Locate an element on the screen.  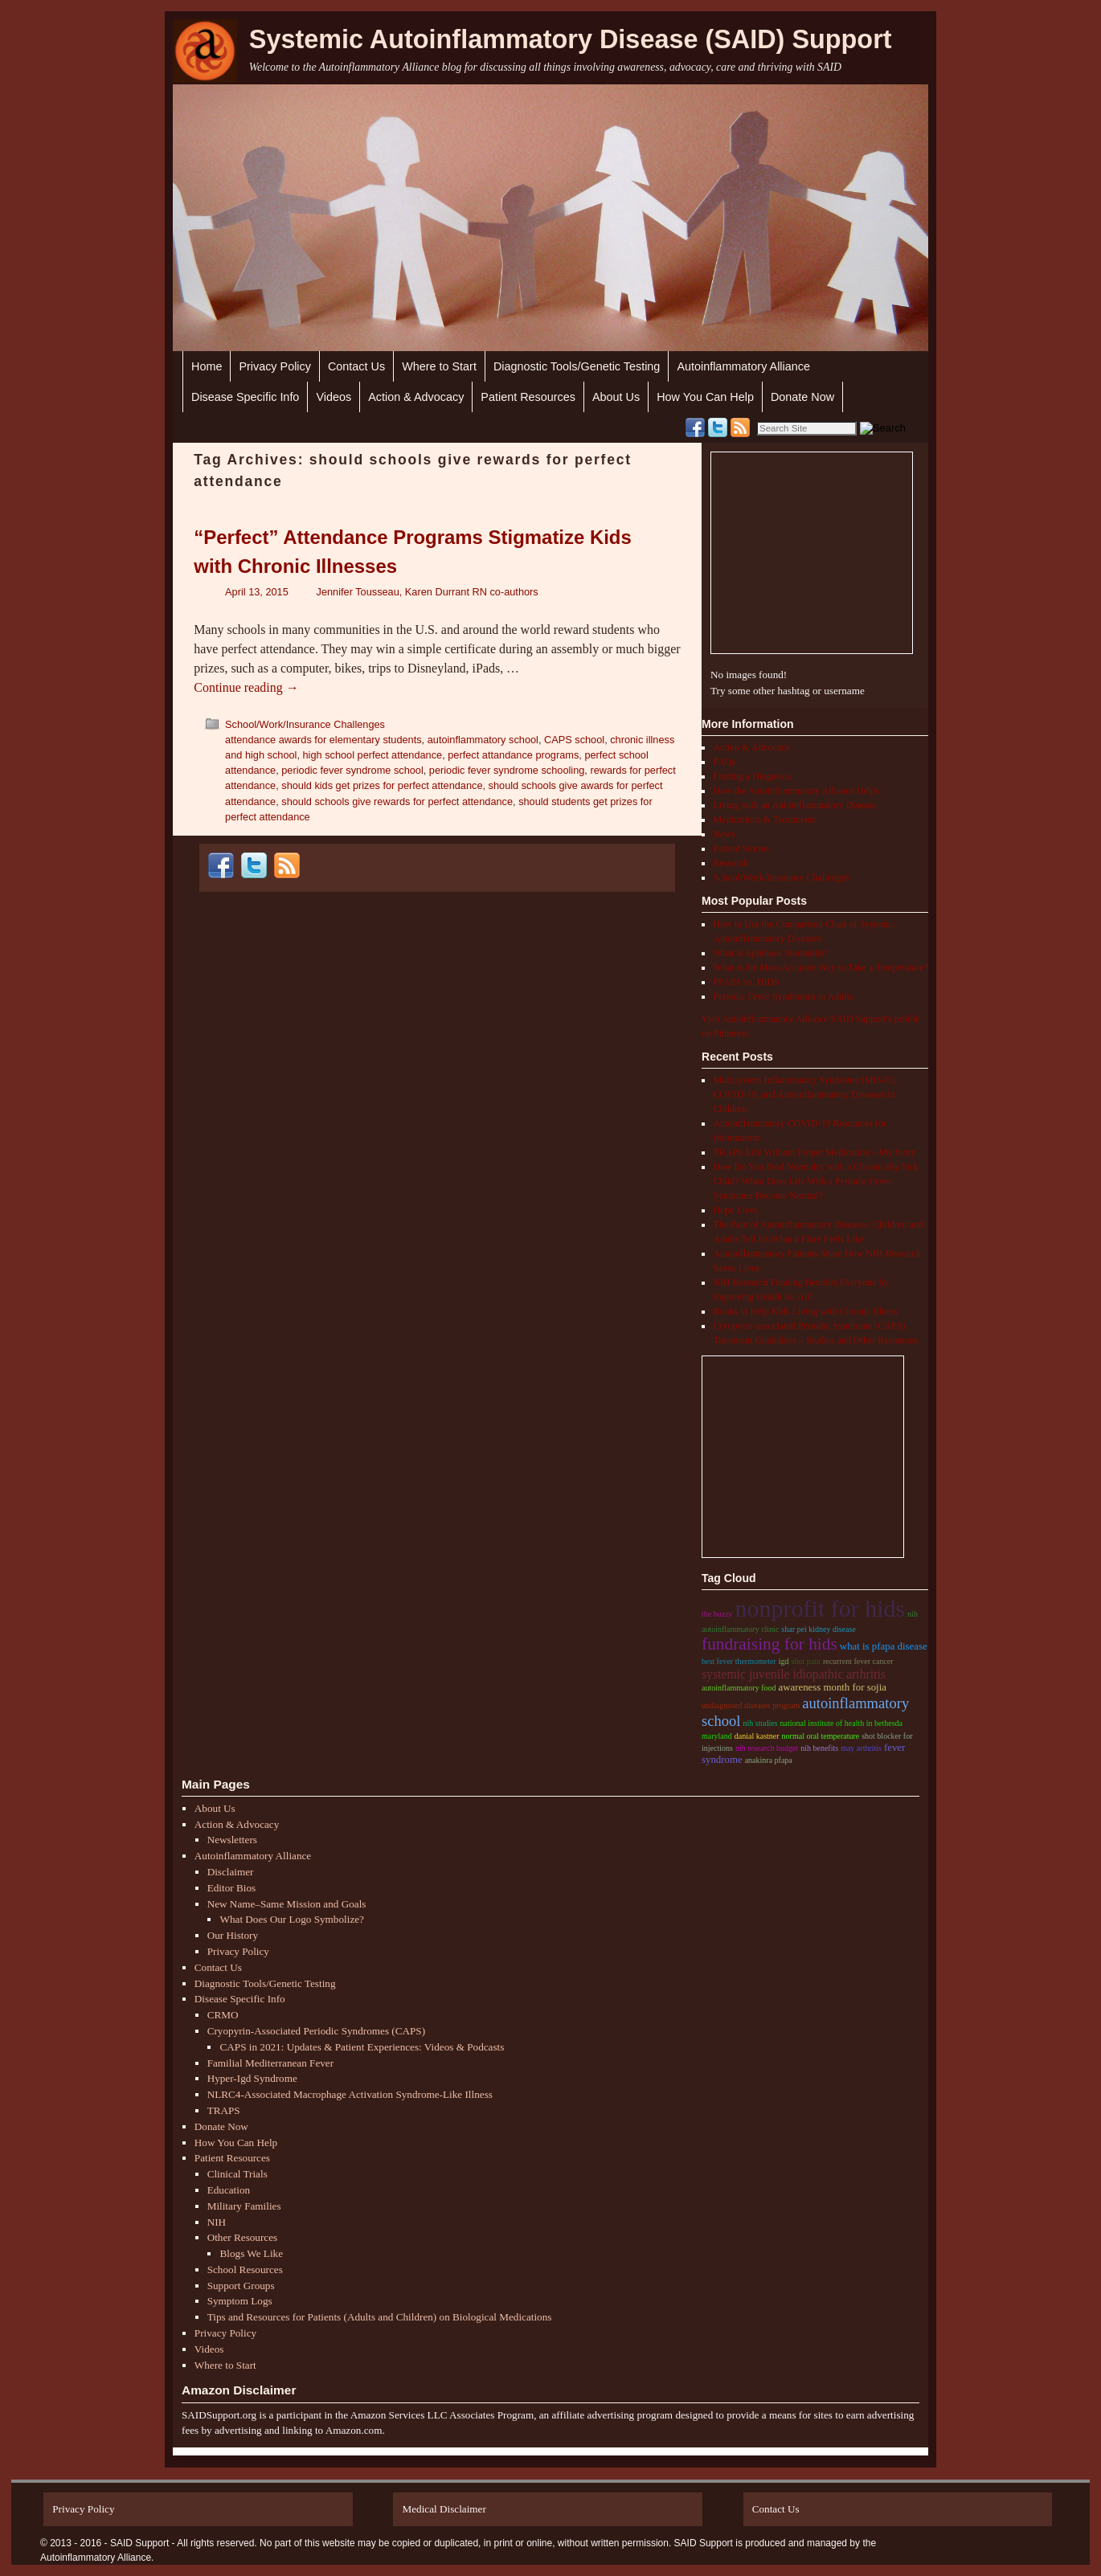
Blogs We Like is located at coordinates (251, 2253).